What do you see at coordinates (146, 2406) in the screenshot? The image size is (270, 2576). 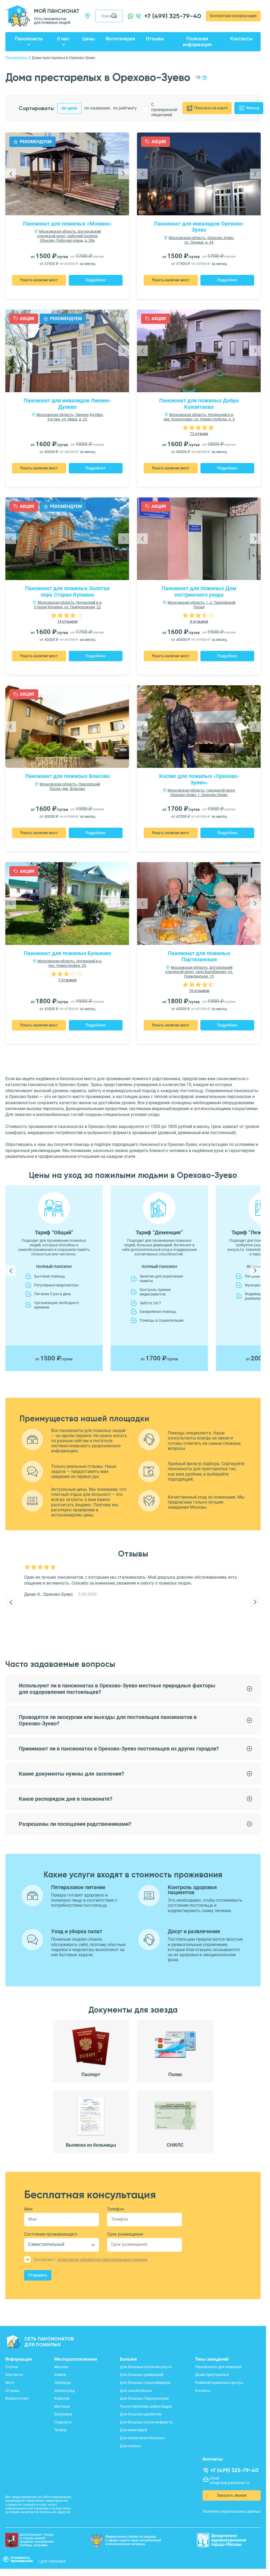 I see `После перелома шейки бедра` at bounding box center [146, 2406].